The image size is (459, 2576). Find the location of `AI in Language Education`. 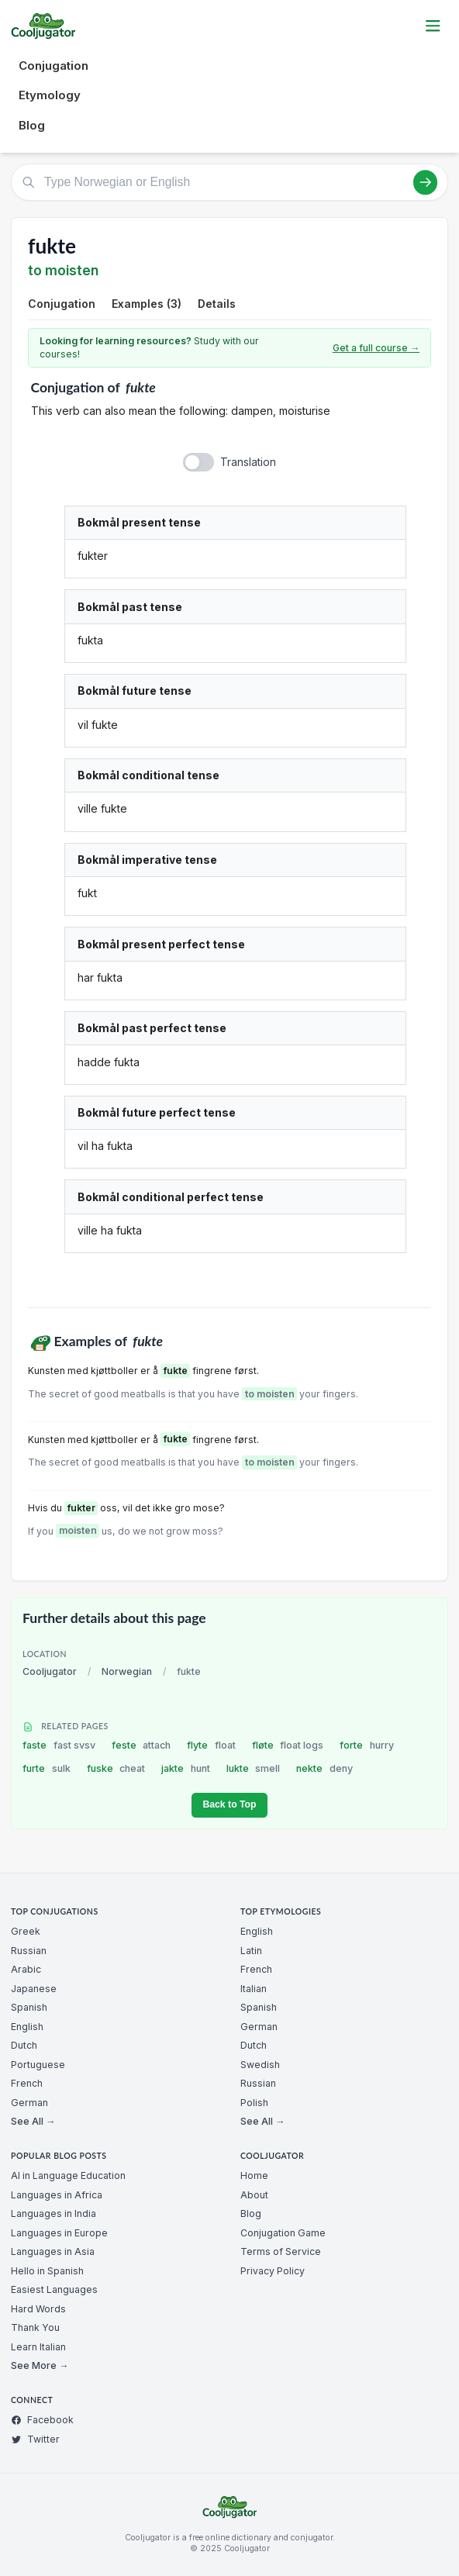

AI in Language Education is located at coordinates (68, 2175).